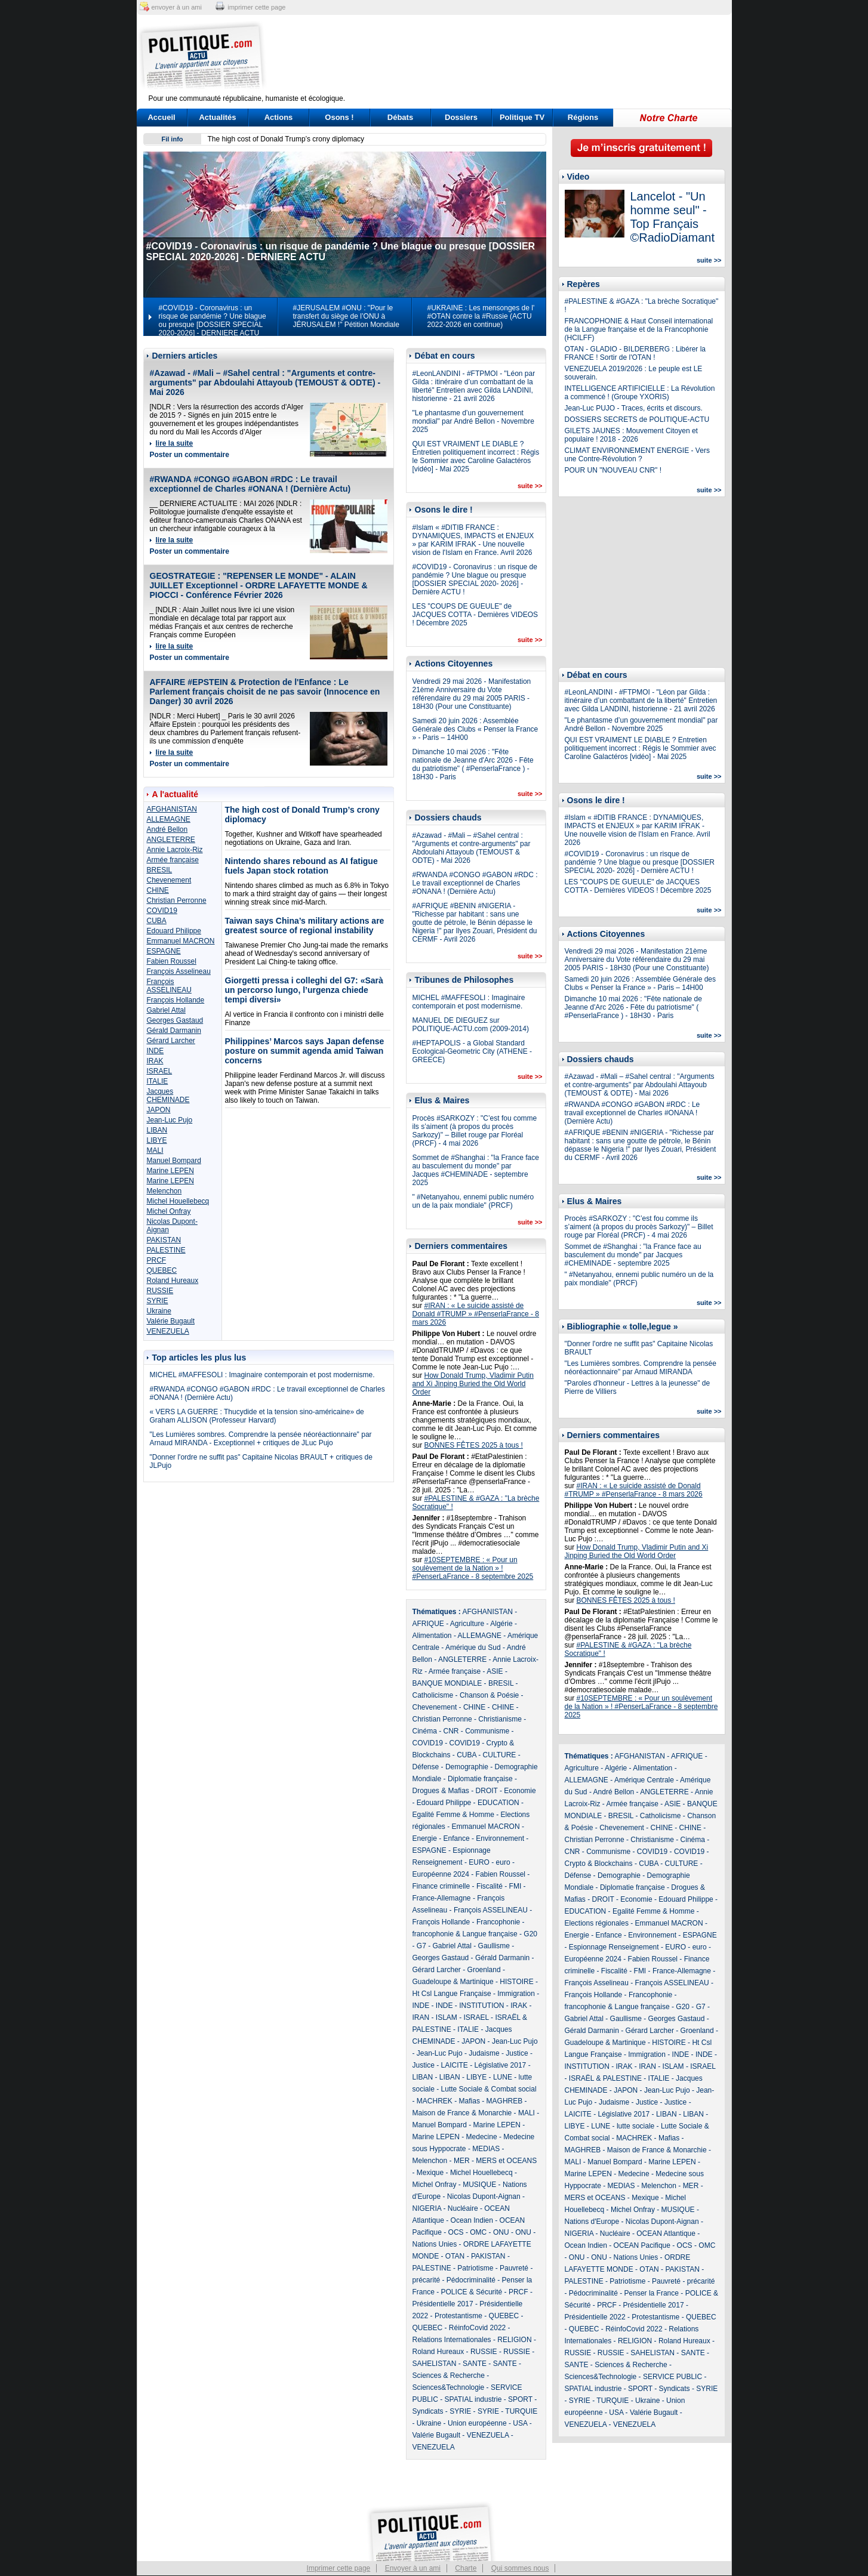  I want to click on LIBAN, so click(157, 1130).